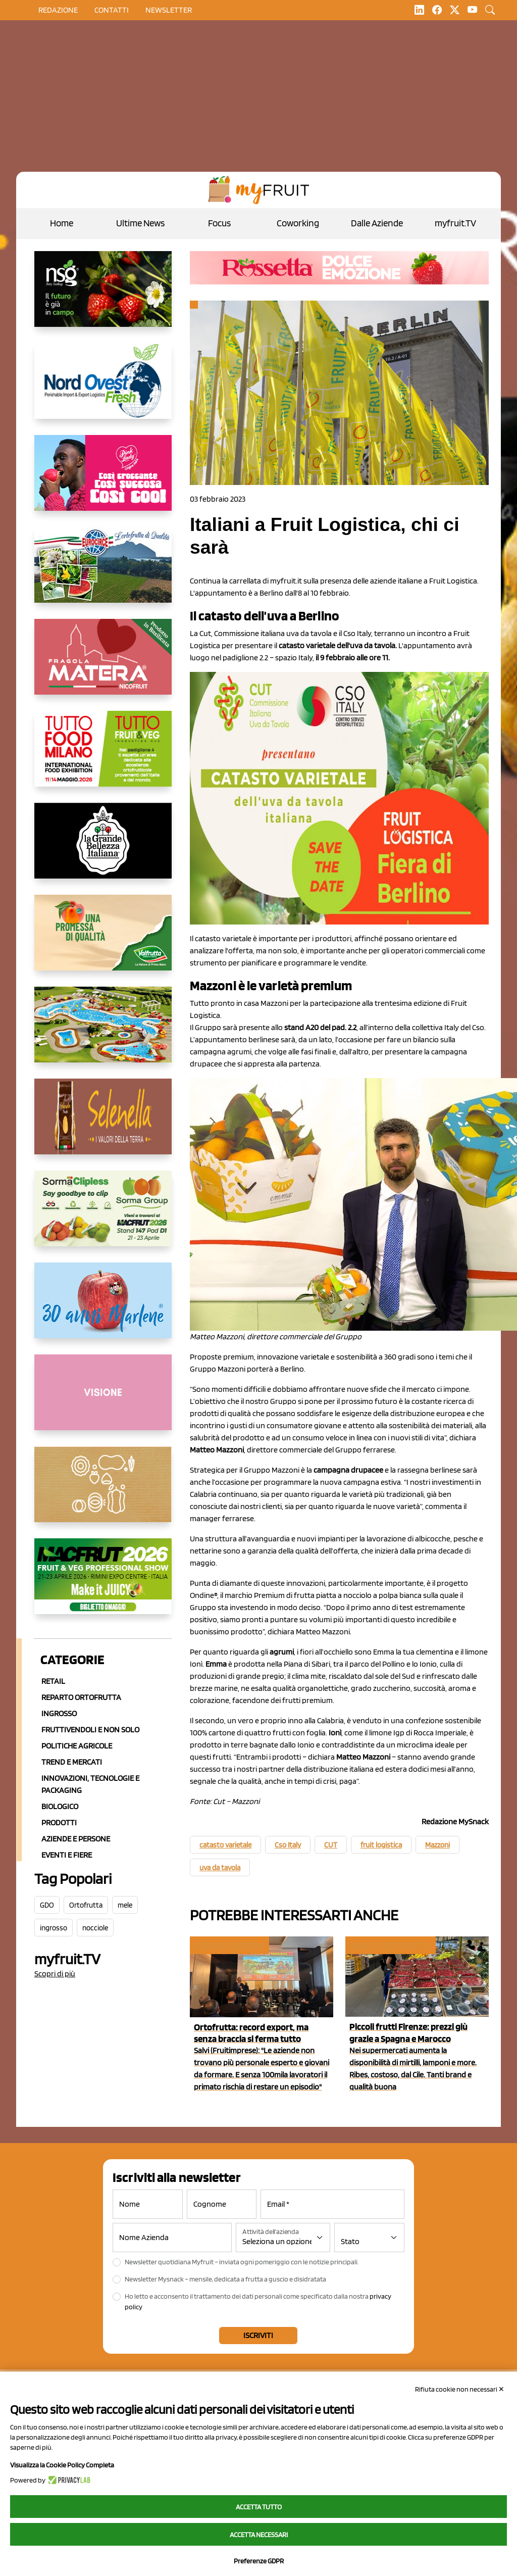  I want to click on Scopri di più, so click(54, 1973).